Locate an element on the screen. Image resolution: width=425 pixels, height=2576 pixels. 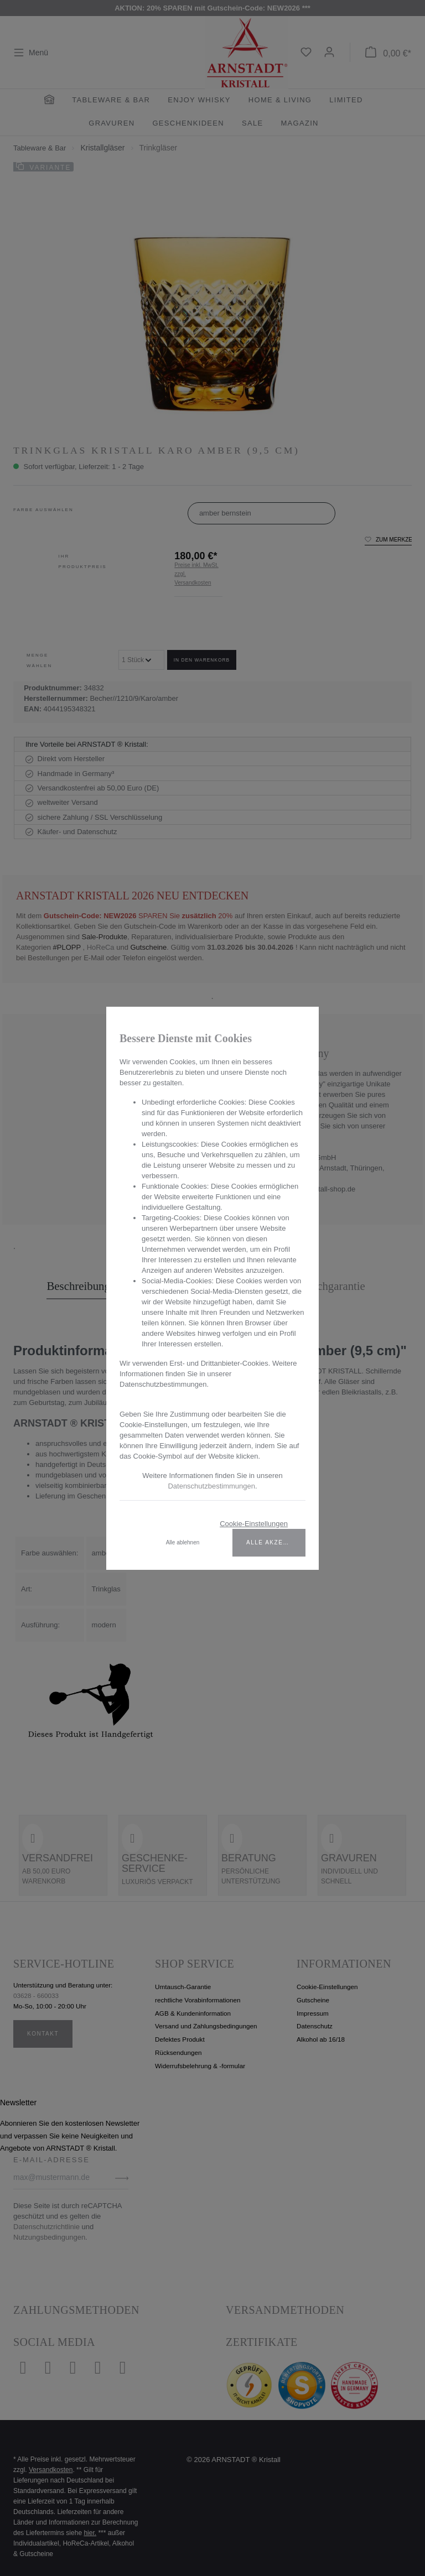
Alle ablehnen is located at coordinates (183, 1542).